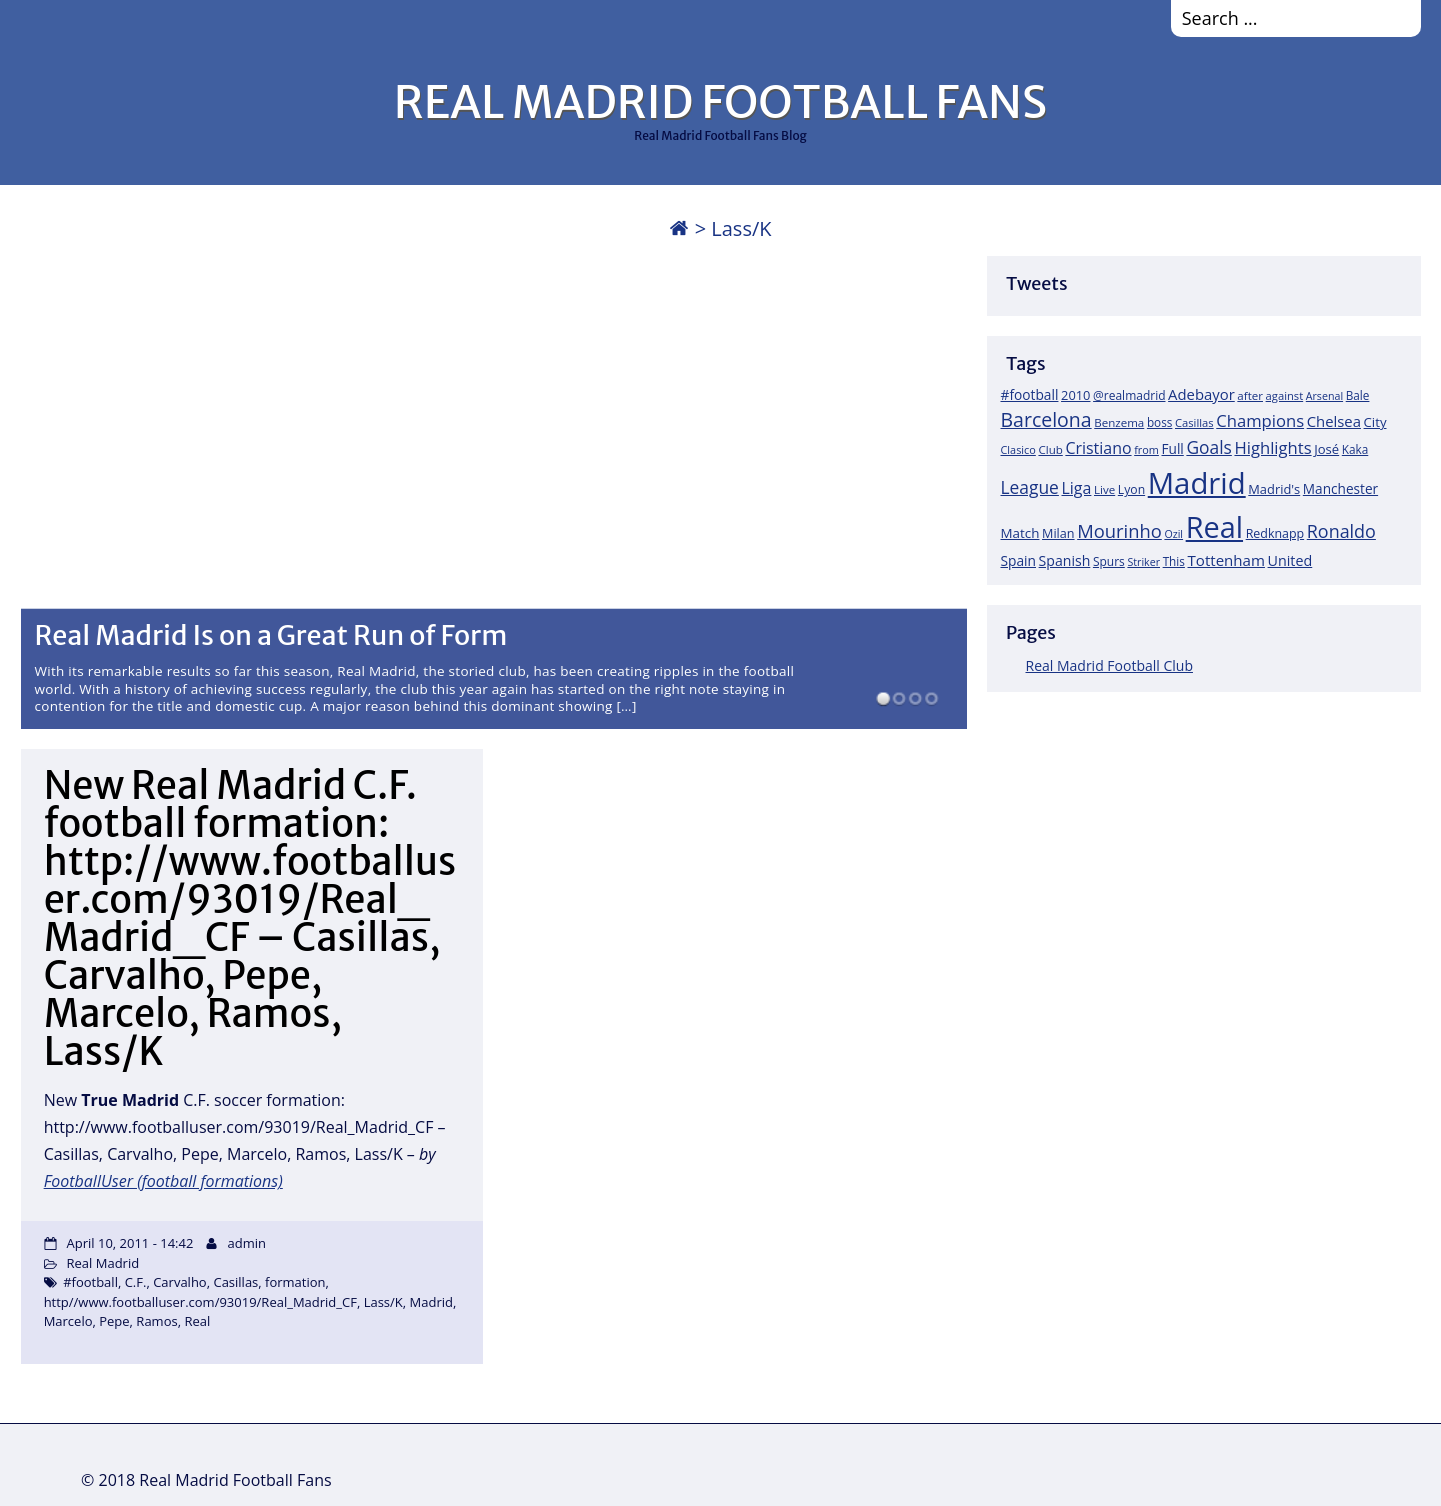 Image resolution: width=1441 pixels, height=1506 pixels. Describe the element at coordinates (1326, 449) in the screenshot. I see `José [José (24 items)]` at that location.